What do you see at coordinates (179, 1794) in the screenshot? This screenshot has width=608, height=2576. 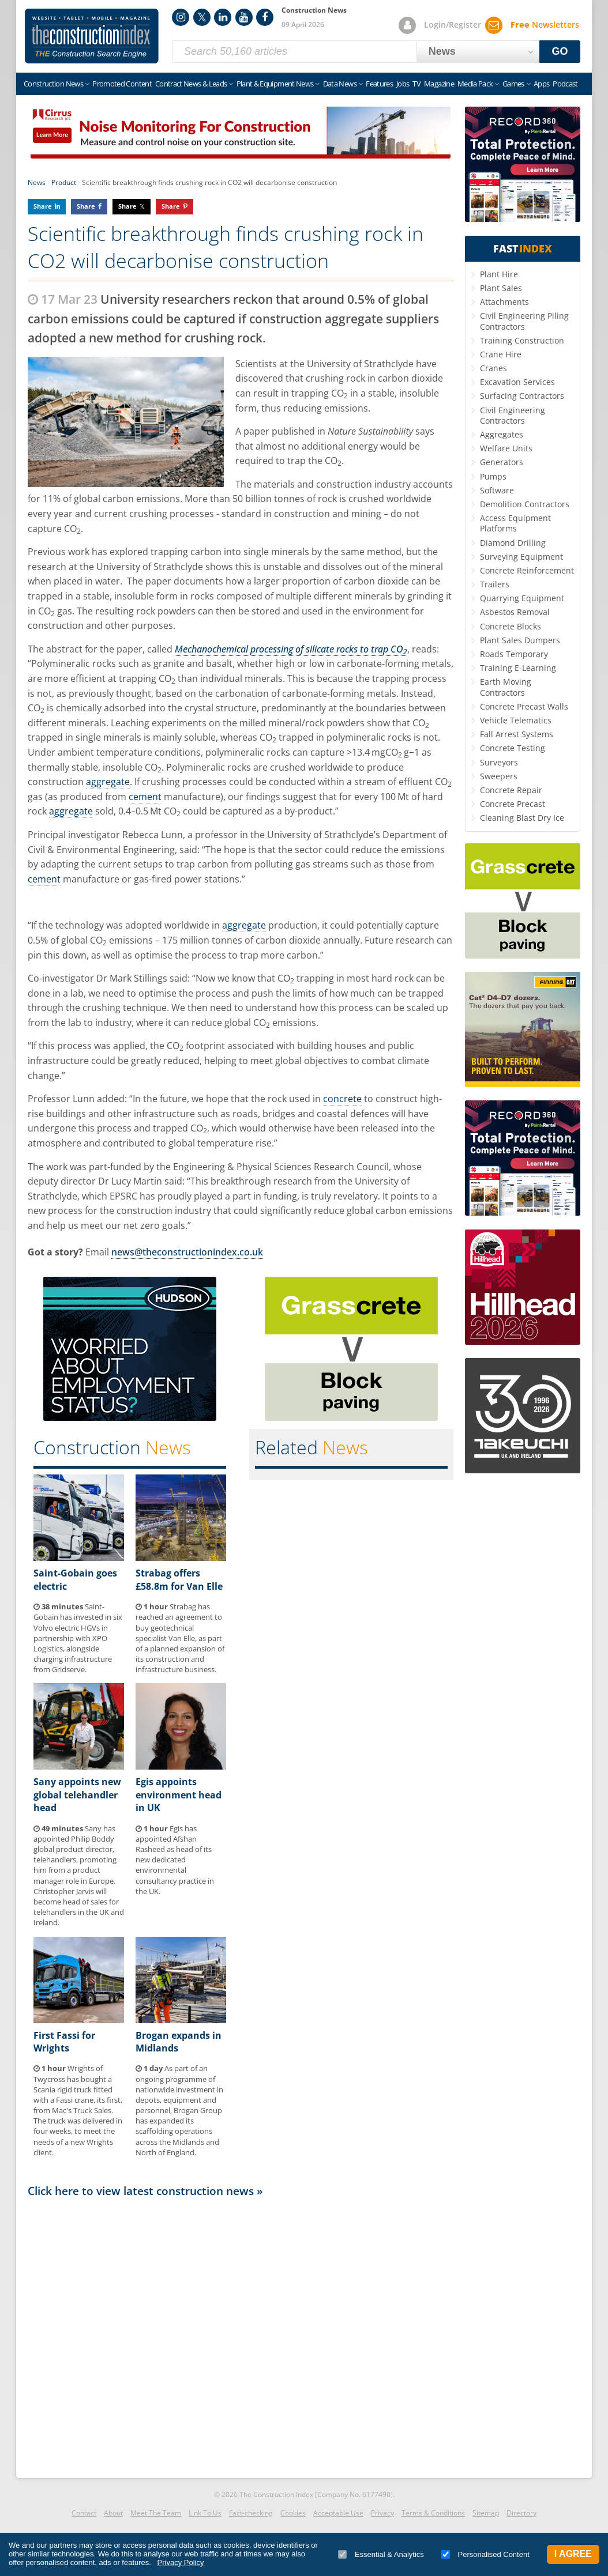 I see `Egis appoints environment head in UK` at bounding box center [179, 1794].